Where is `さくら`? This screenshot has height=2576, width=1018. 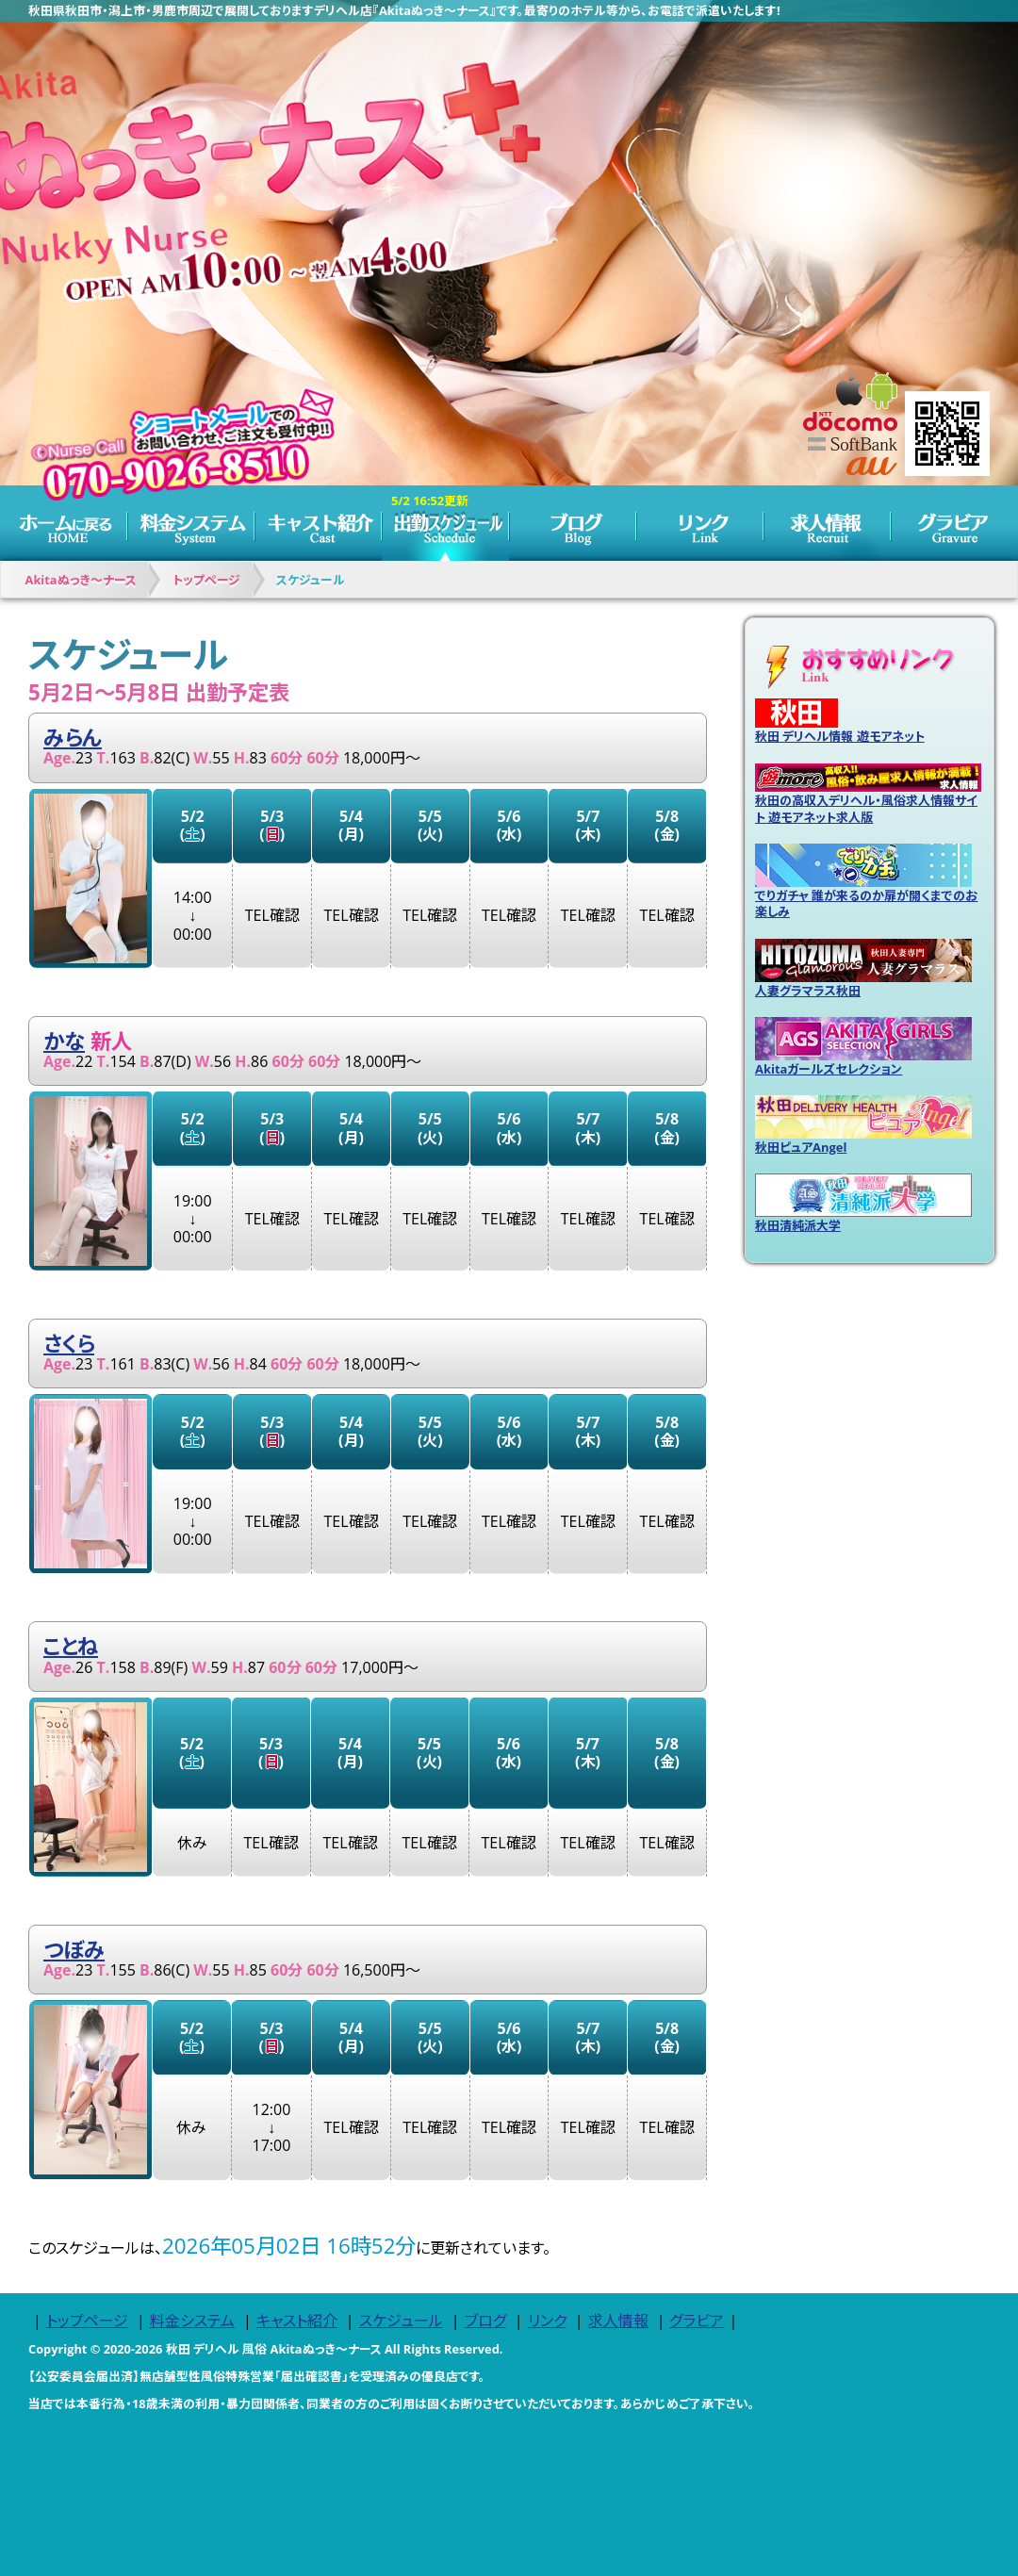 さくら is located at coordinates (68, 1343).